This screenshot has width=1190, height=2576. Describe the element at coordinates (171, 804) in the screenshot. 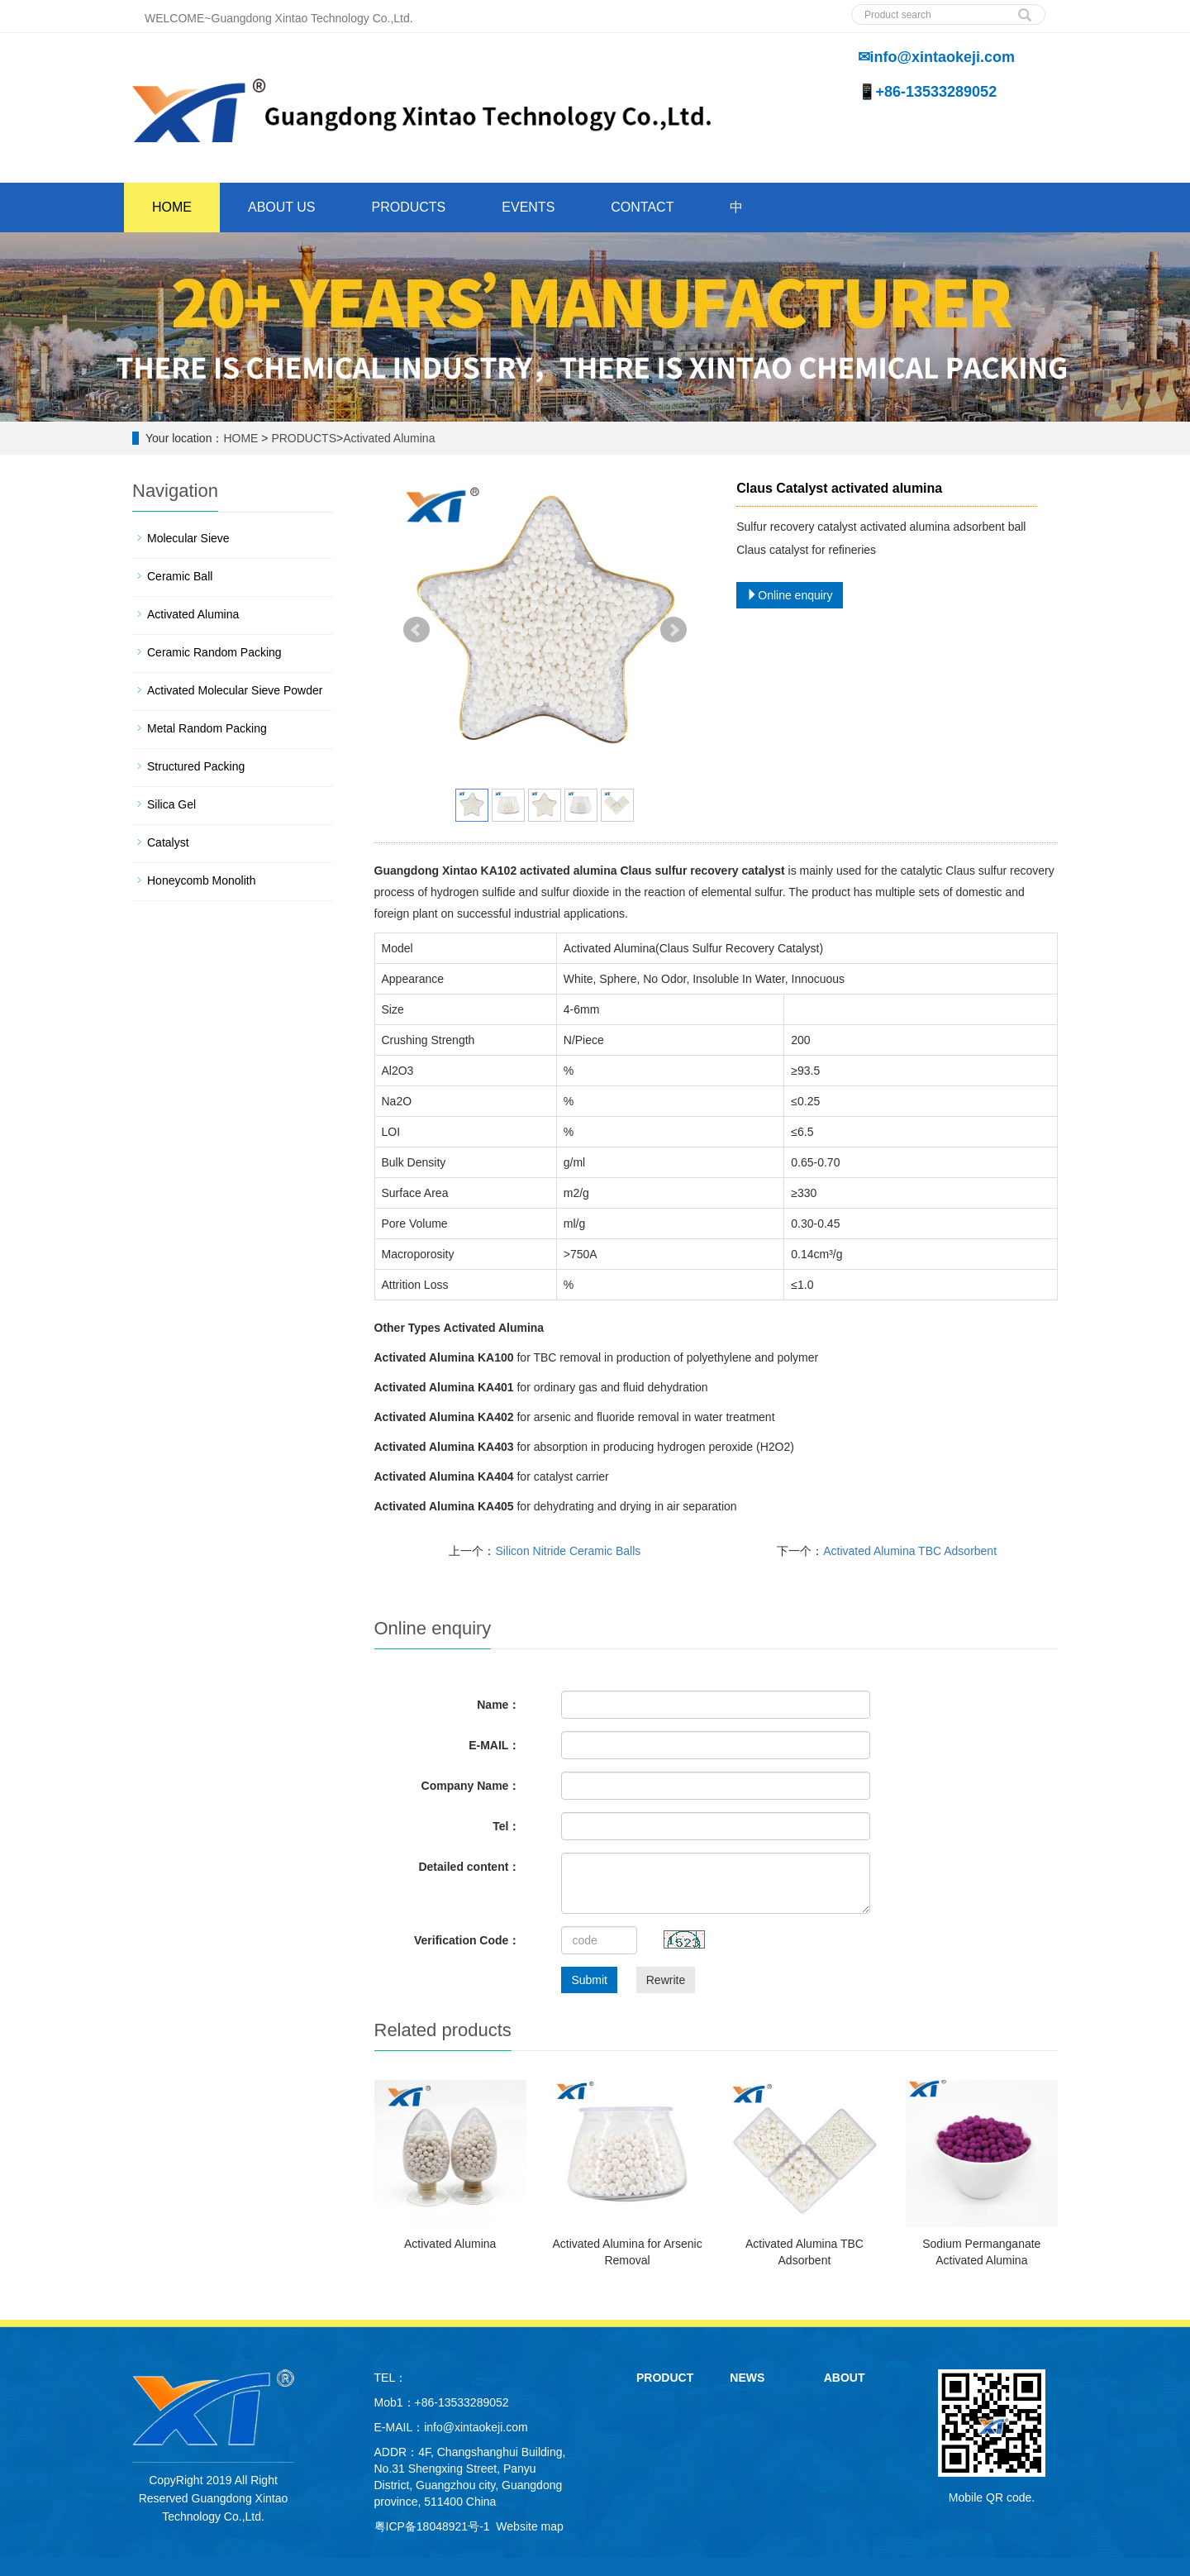

I see `Silica Gel` at that location.